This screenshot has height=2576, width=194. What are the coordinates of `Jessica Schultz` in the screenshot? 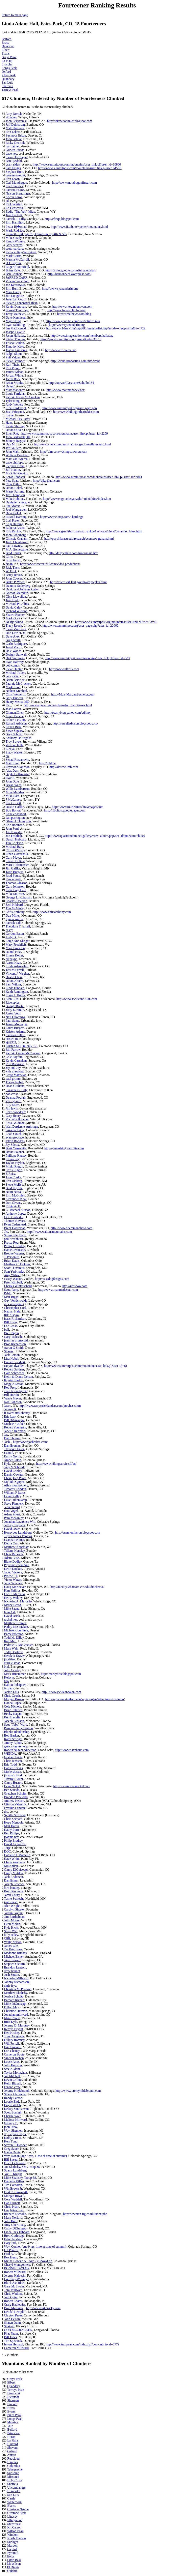 It's located at (13, 1996).